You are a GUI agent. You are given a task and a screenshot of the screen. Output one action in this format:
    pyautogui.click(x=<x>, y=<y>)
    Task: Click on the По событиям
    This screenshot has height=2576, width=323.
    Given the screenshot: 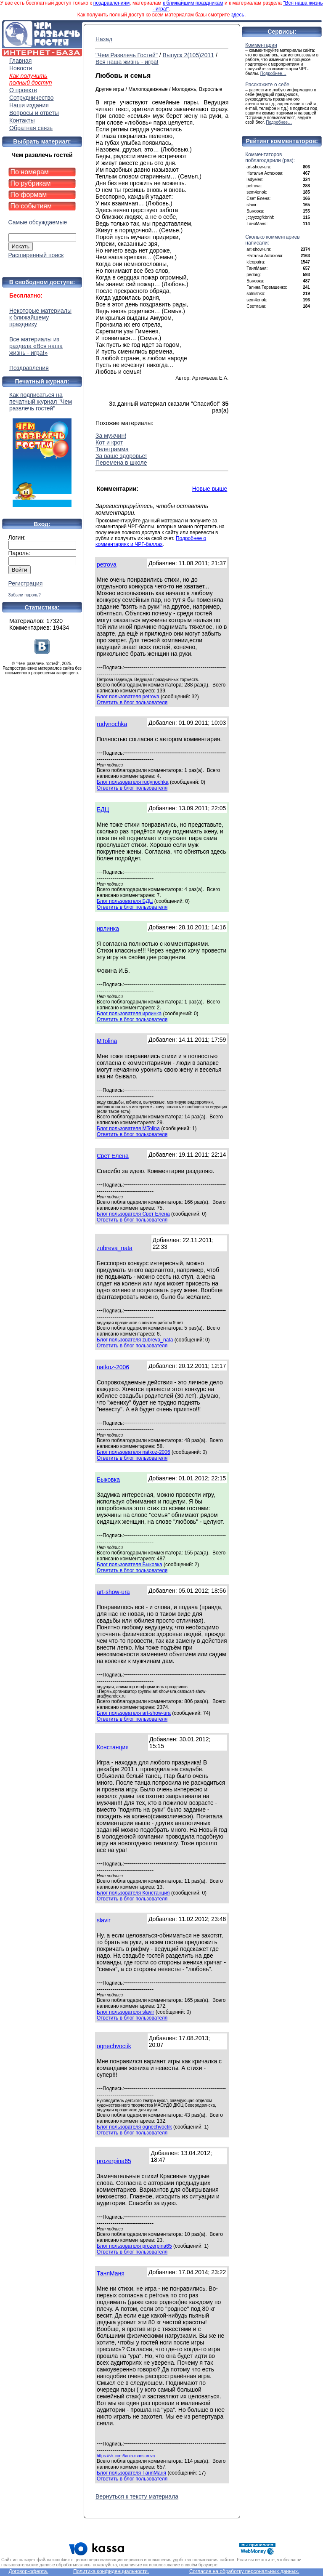 What is the action you would take?
    pyautogui.click(x=31, y=206)
    